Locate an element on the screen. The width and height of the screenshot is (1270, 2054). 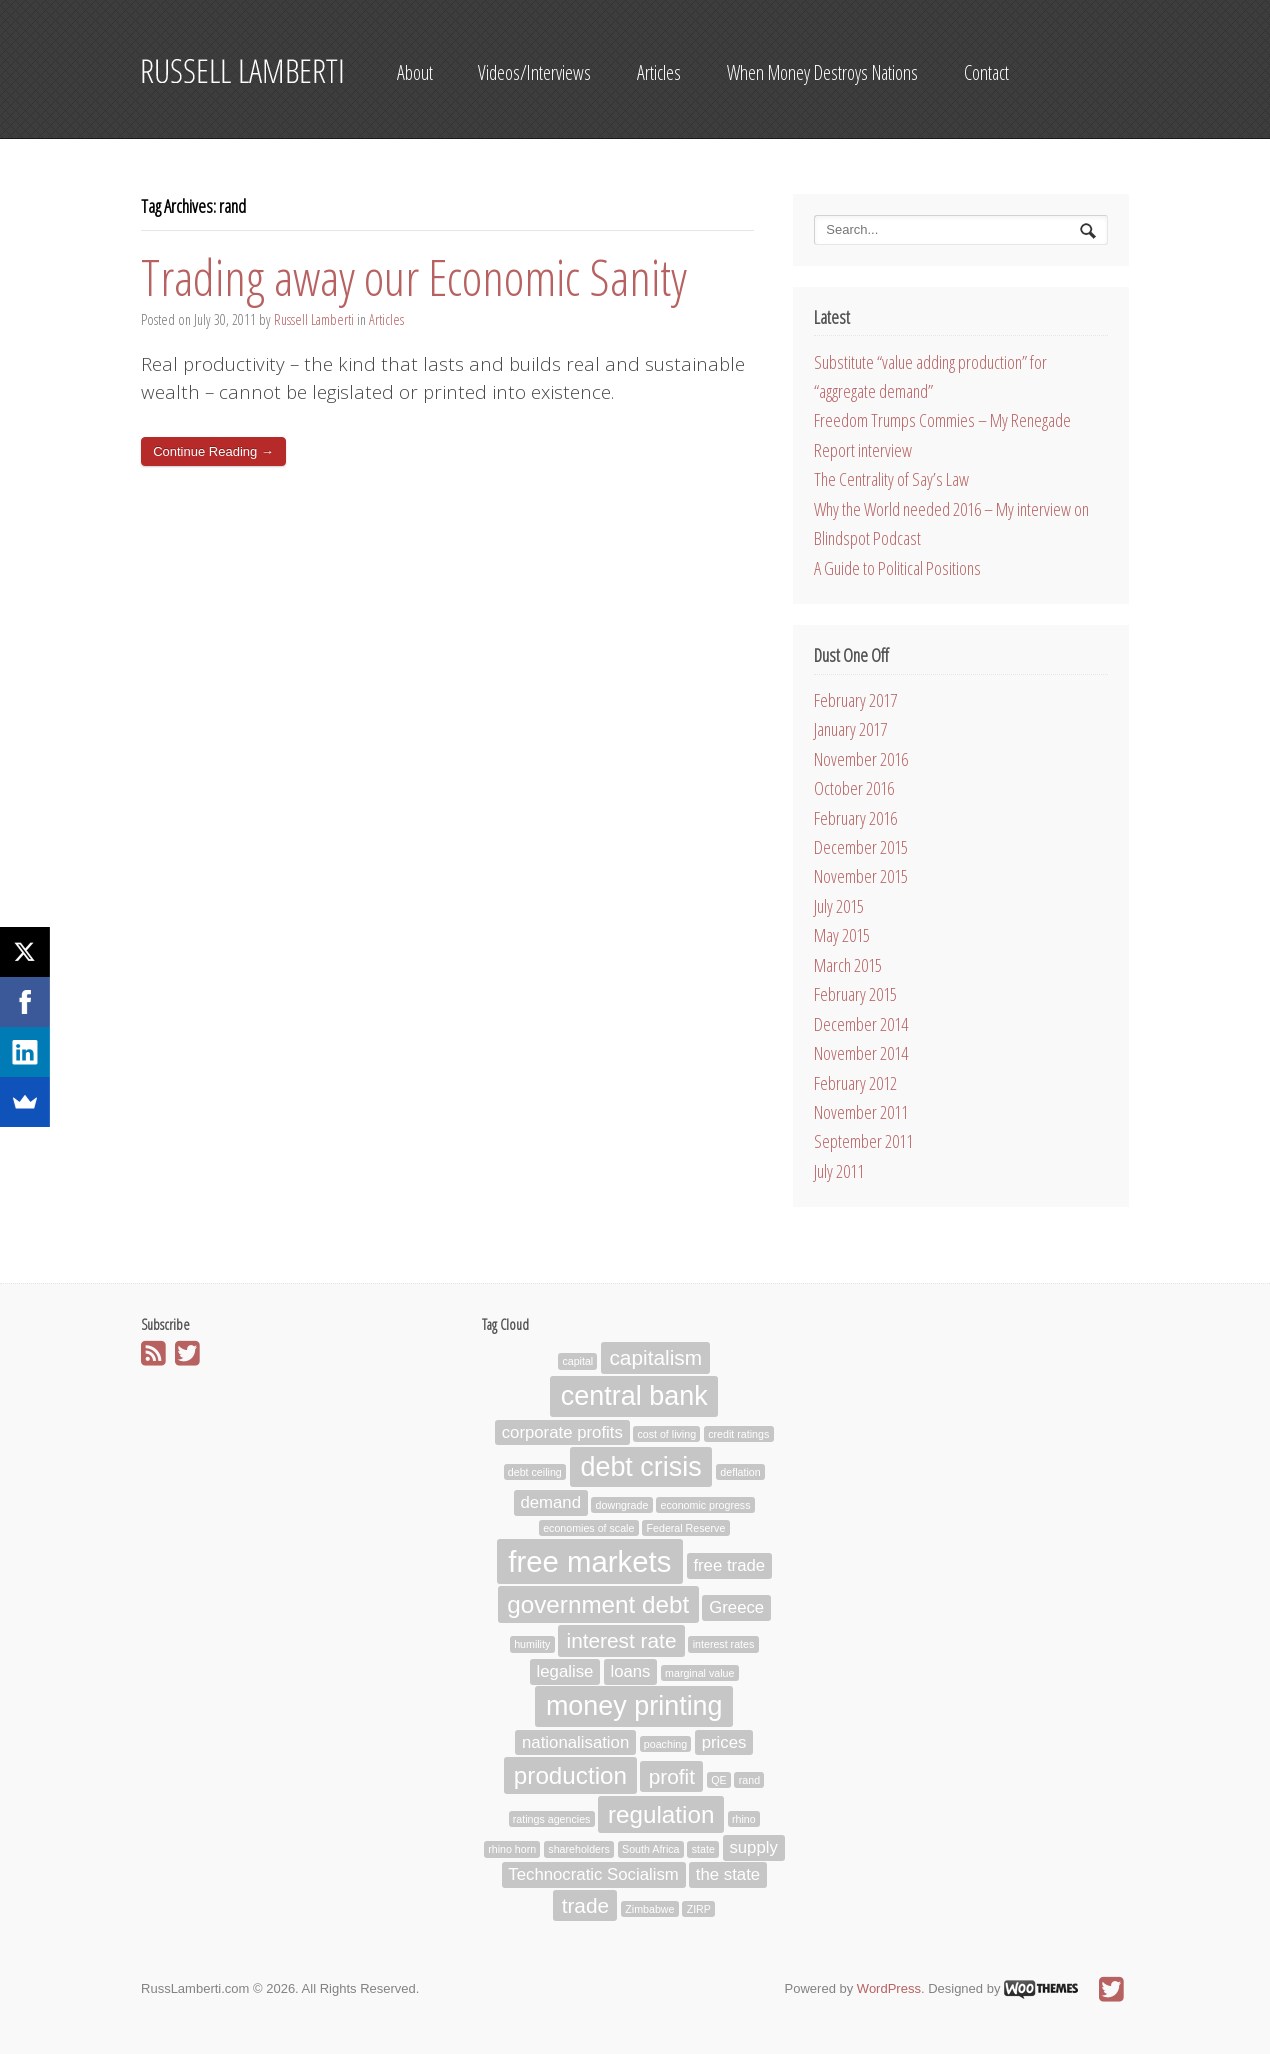
Zimbabwe [Zimbabwe (1 item)] is located at coordinates (649, 1909).